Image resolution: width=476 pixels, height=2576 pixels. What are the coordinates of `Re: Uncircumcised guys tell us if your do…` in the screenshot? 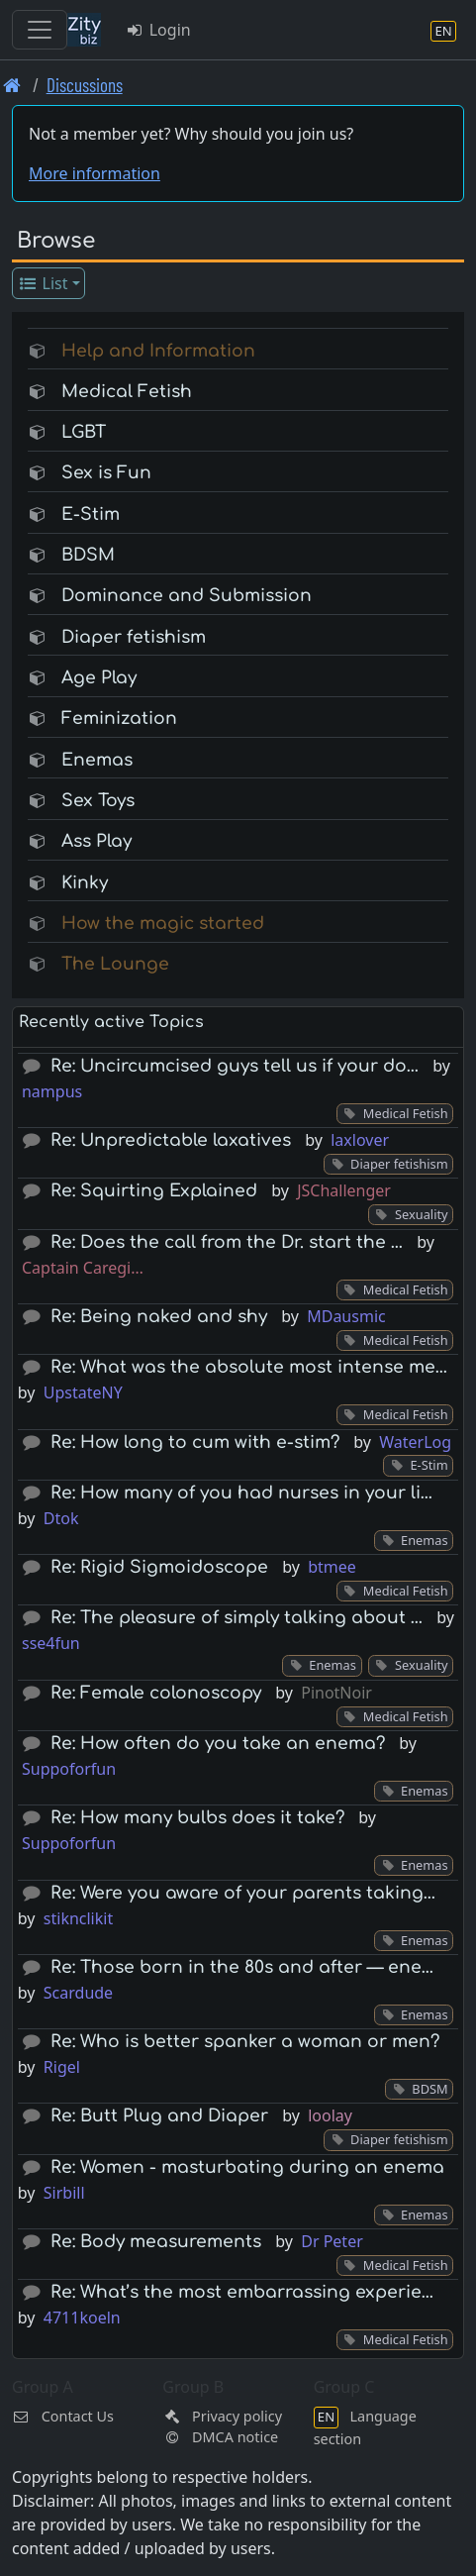 It's located at (234, 1066).